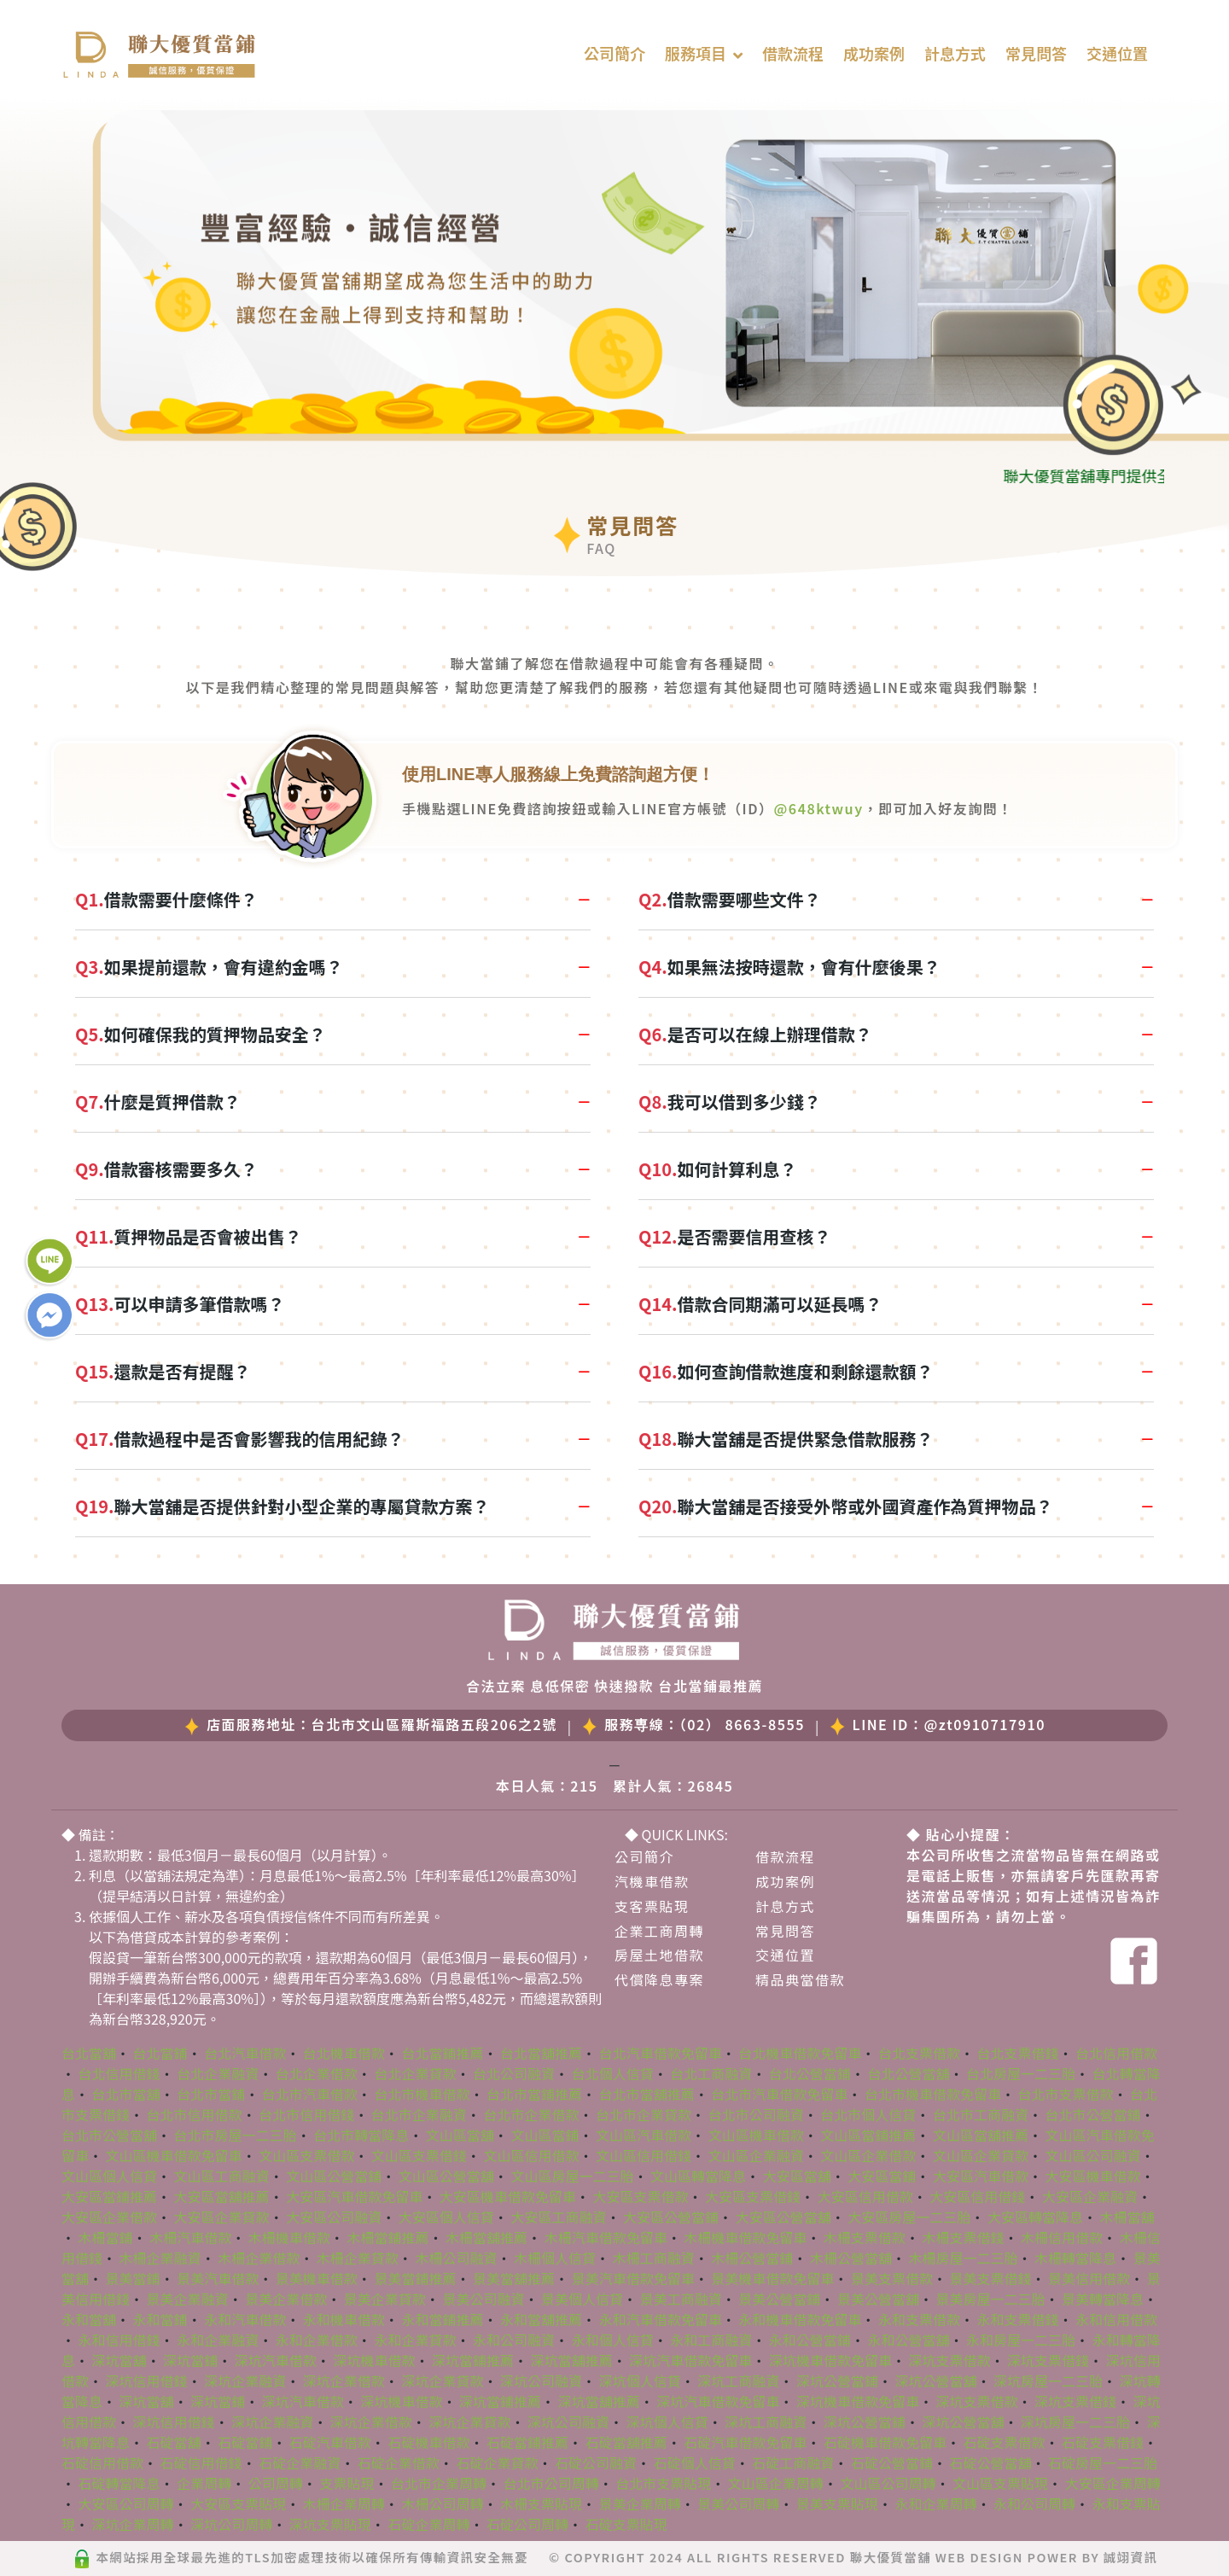 The height and width of the screenshot is (2576, 1229). I want to click on 石碇轉當降息, so click(119, 2483).